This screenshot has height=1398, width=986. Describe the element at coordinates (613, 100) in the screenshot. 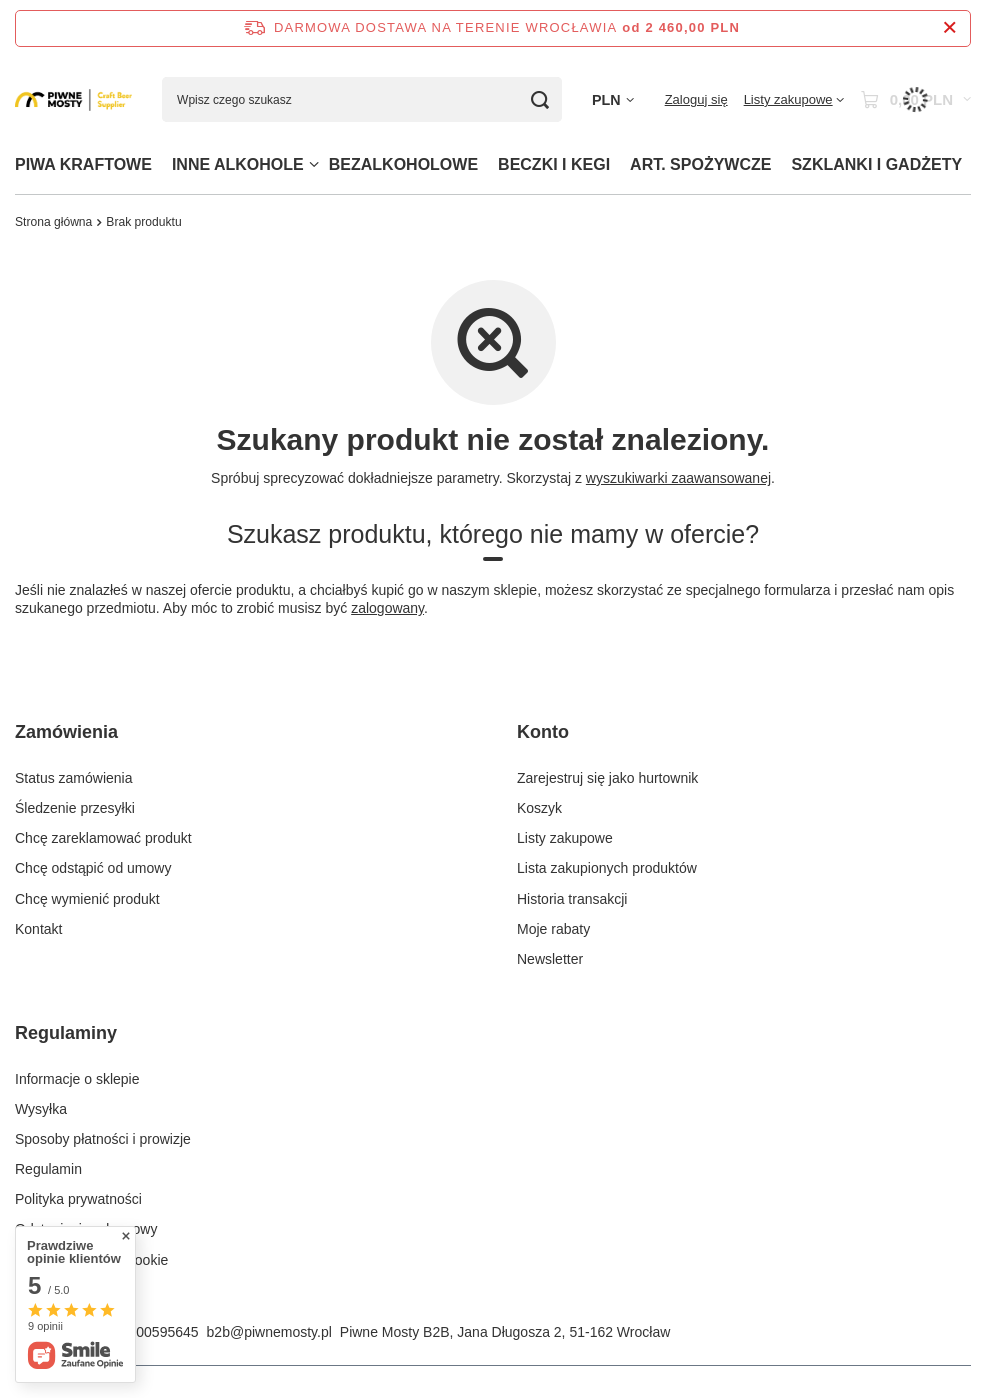

I see `[Kliknij, aby zmienić walutę]` at that location.